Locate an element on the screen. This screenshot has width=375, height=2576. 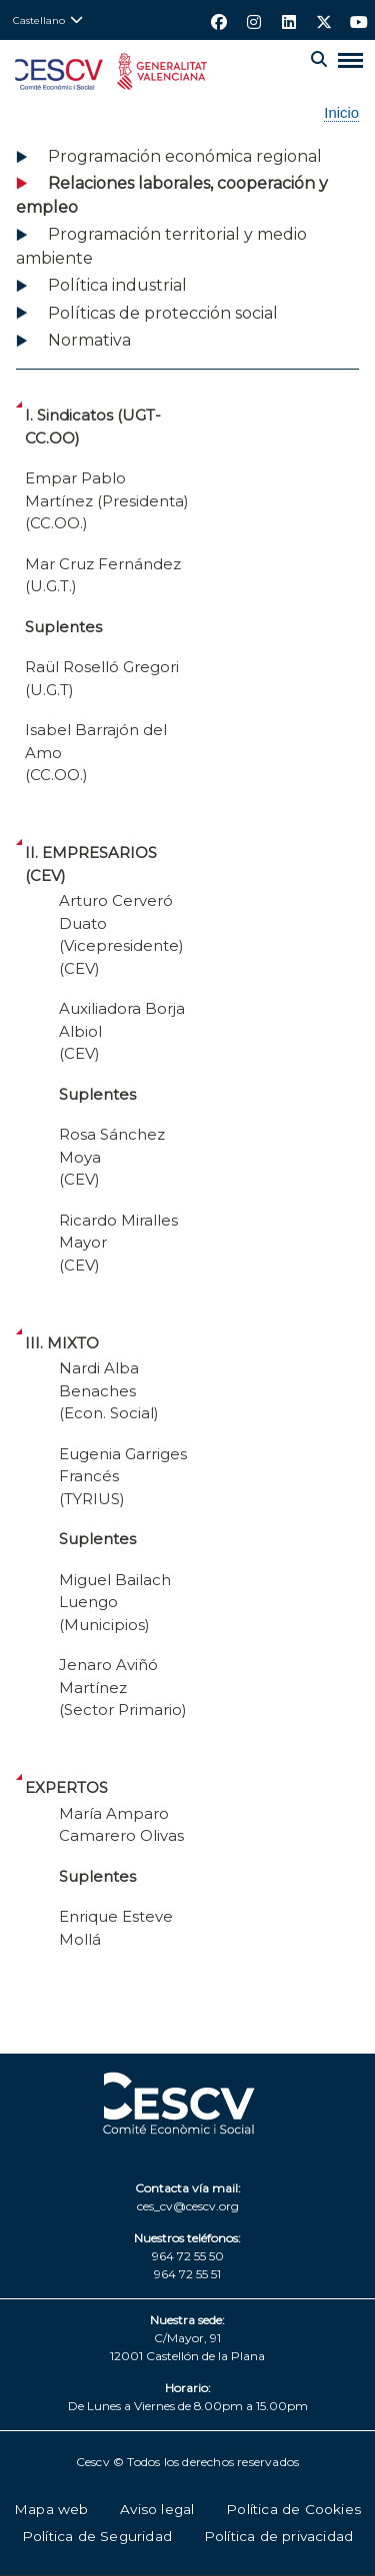
Política industrial is located at coordinates (117, 285).